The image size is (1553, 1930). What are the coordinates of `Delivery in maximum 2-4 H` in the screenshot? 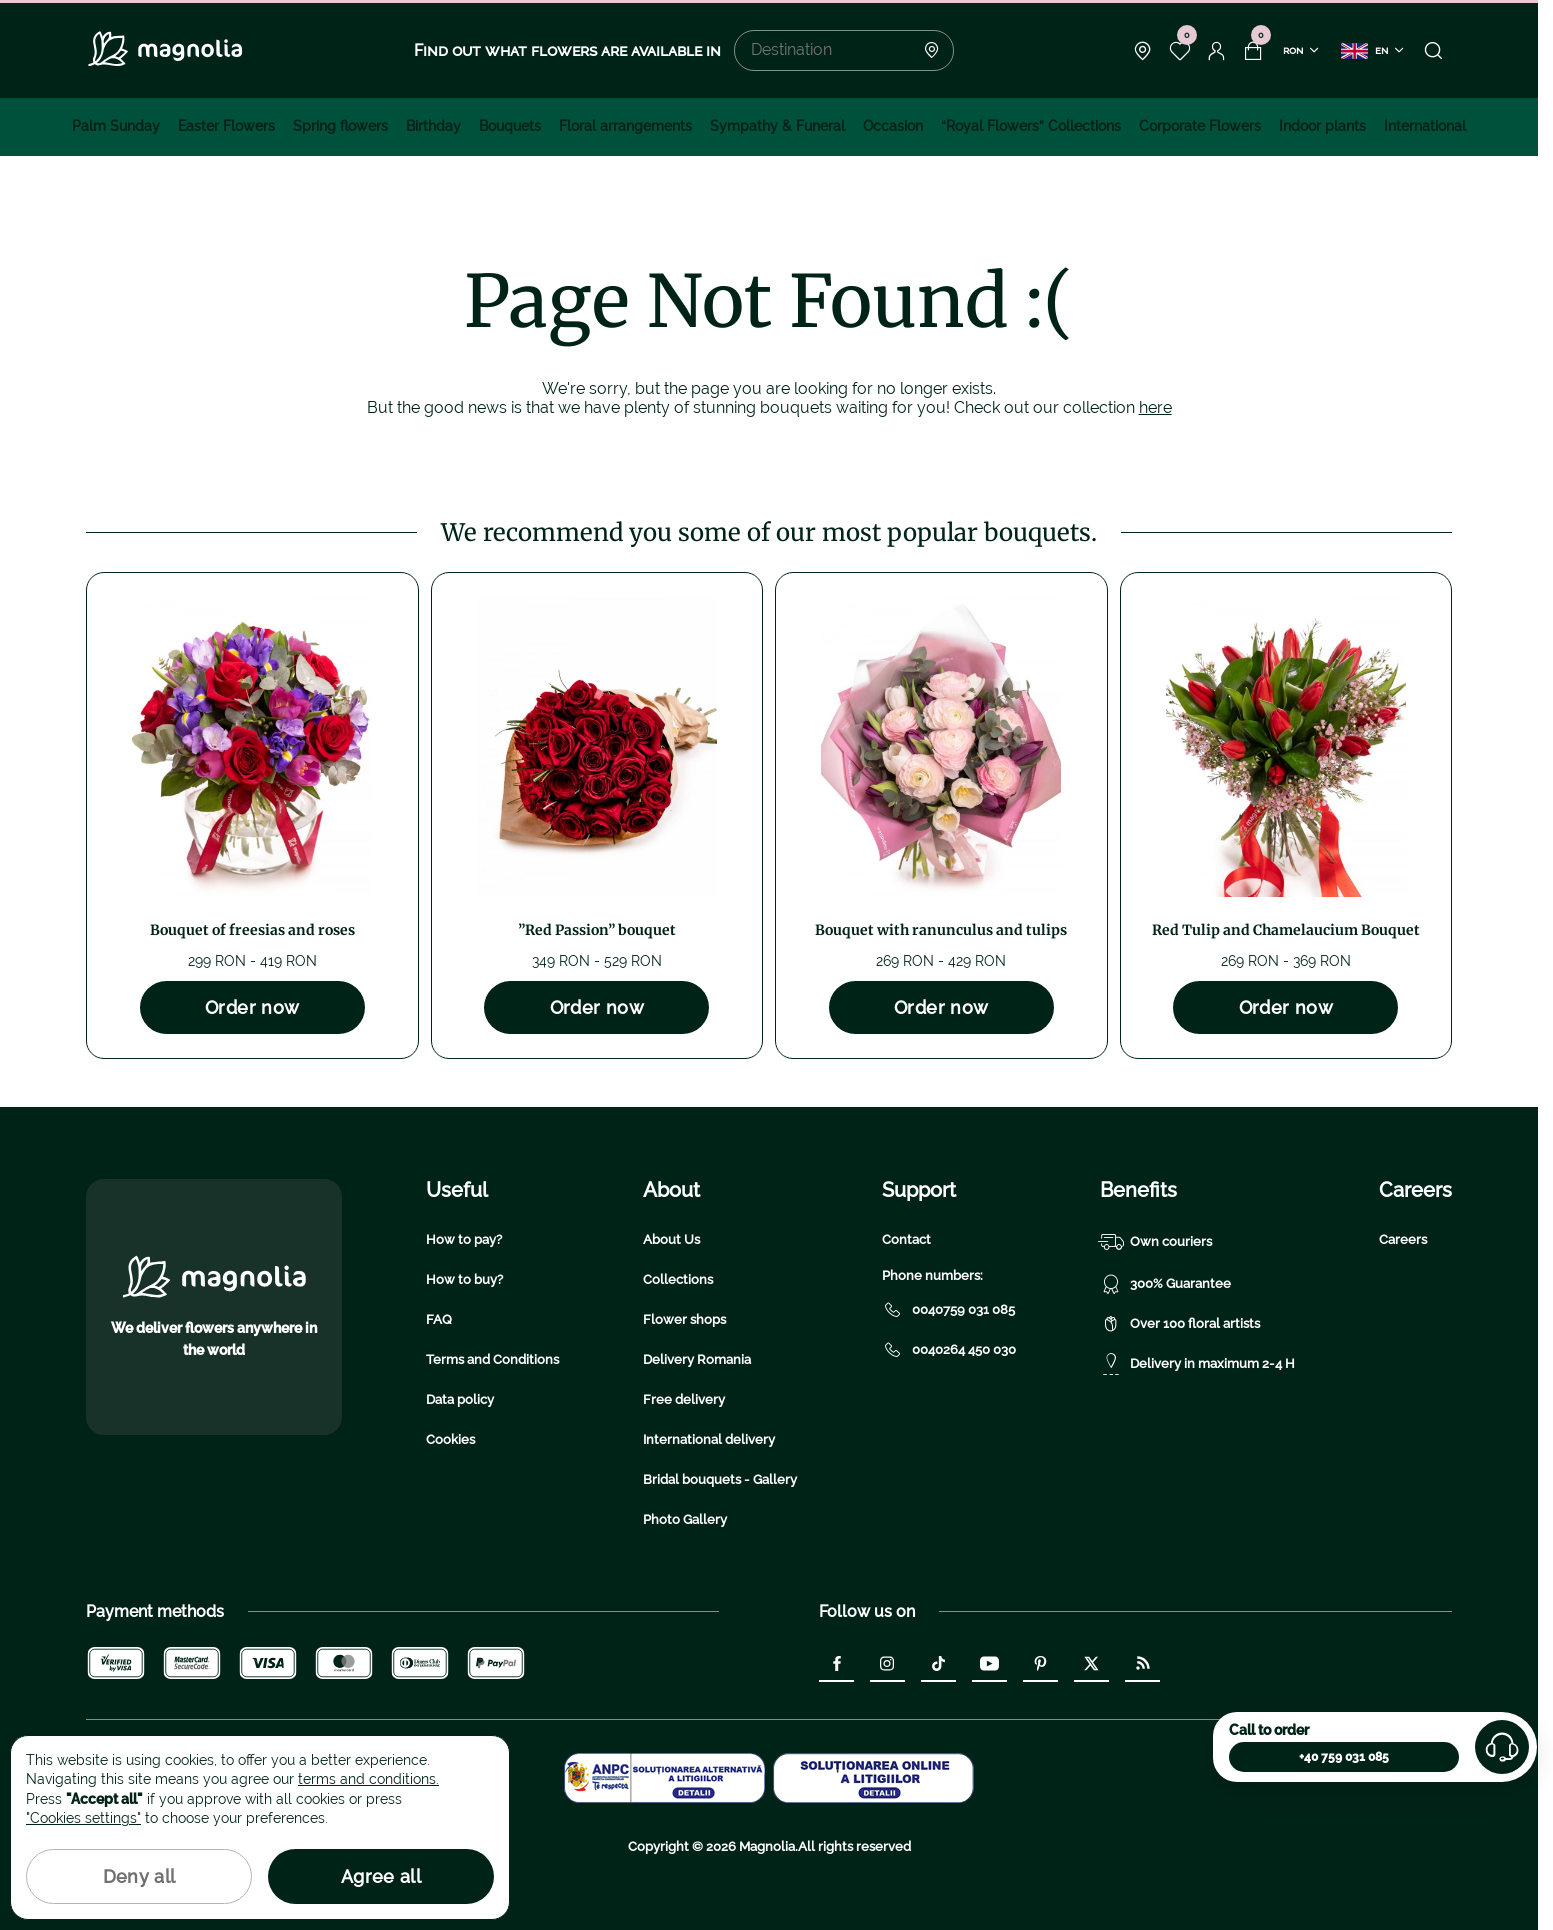 It's located at (1197, 1364).